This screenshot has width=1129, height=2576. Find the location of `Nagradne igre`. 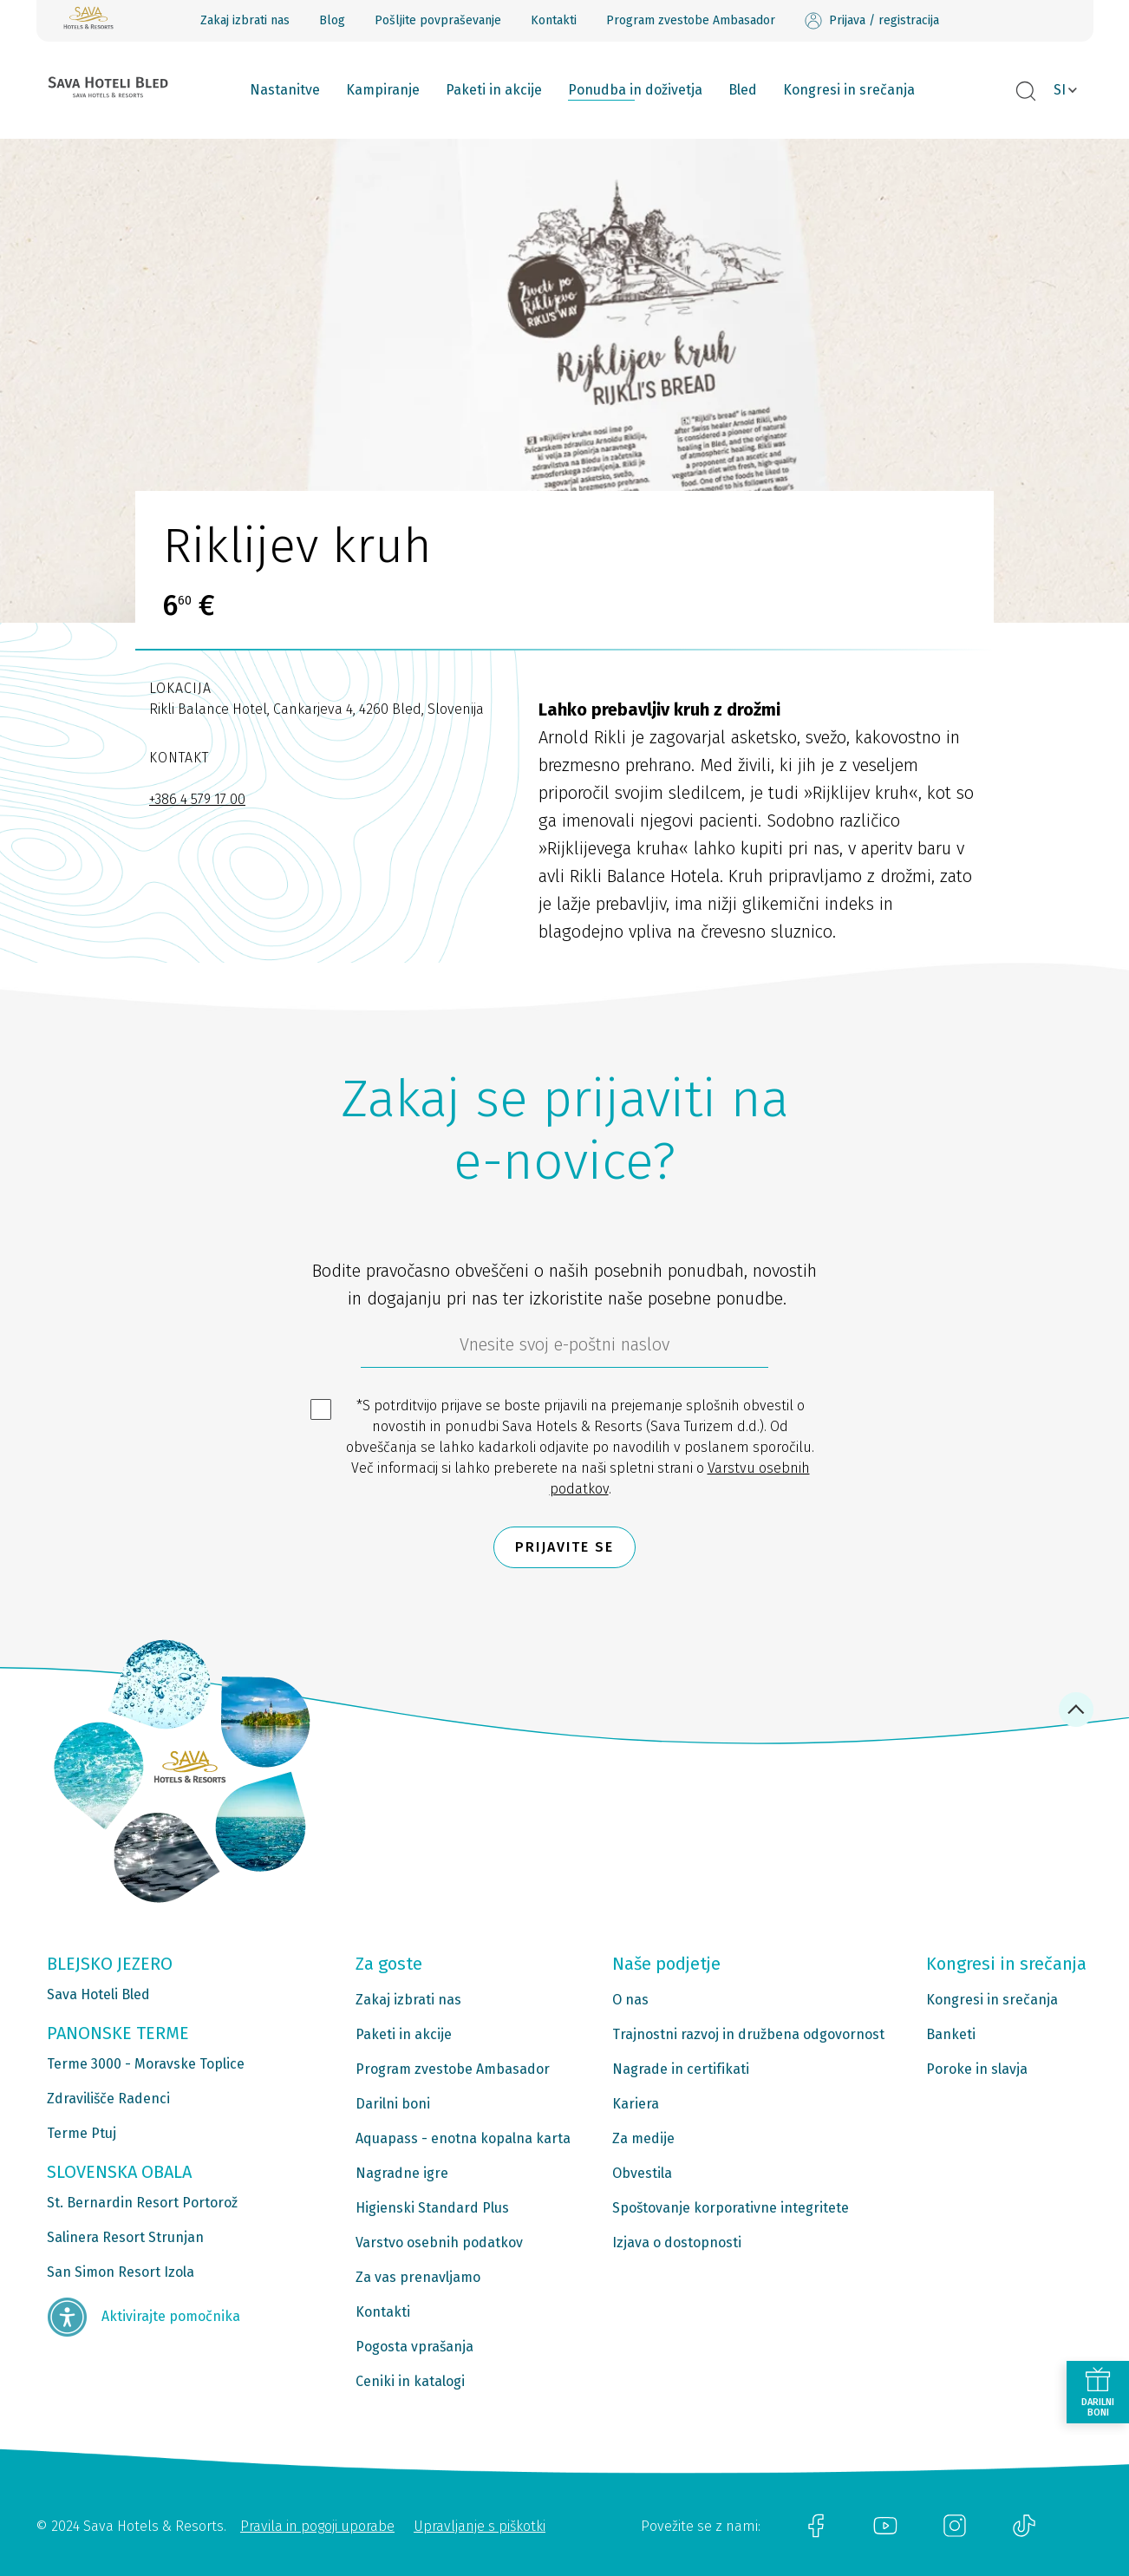

Nagradne igre is located at coordinates (402, 2173).